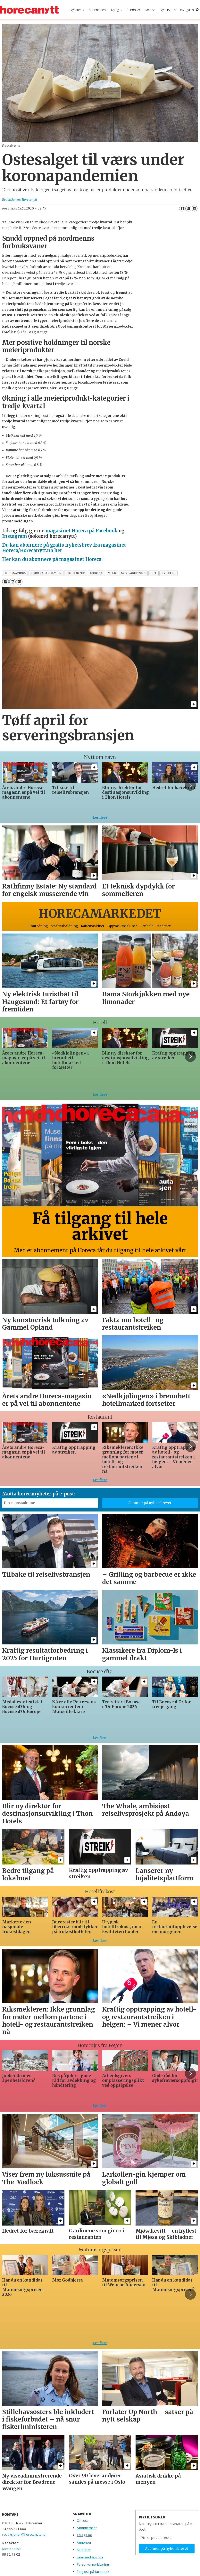  What do you see at coordinates (14, 536) in the screenshot?
I see `Instagram` at bounding box center [14, 536].